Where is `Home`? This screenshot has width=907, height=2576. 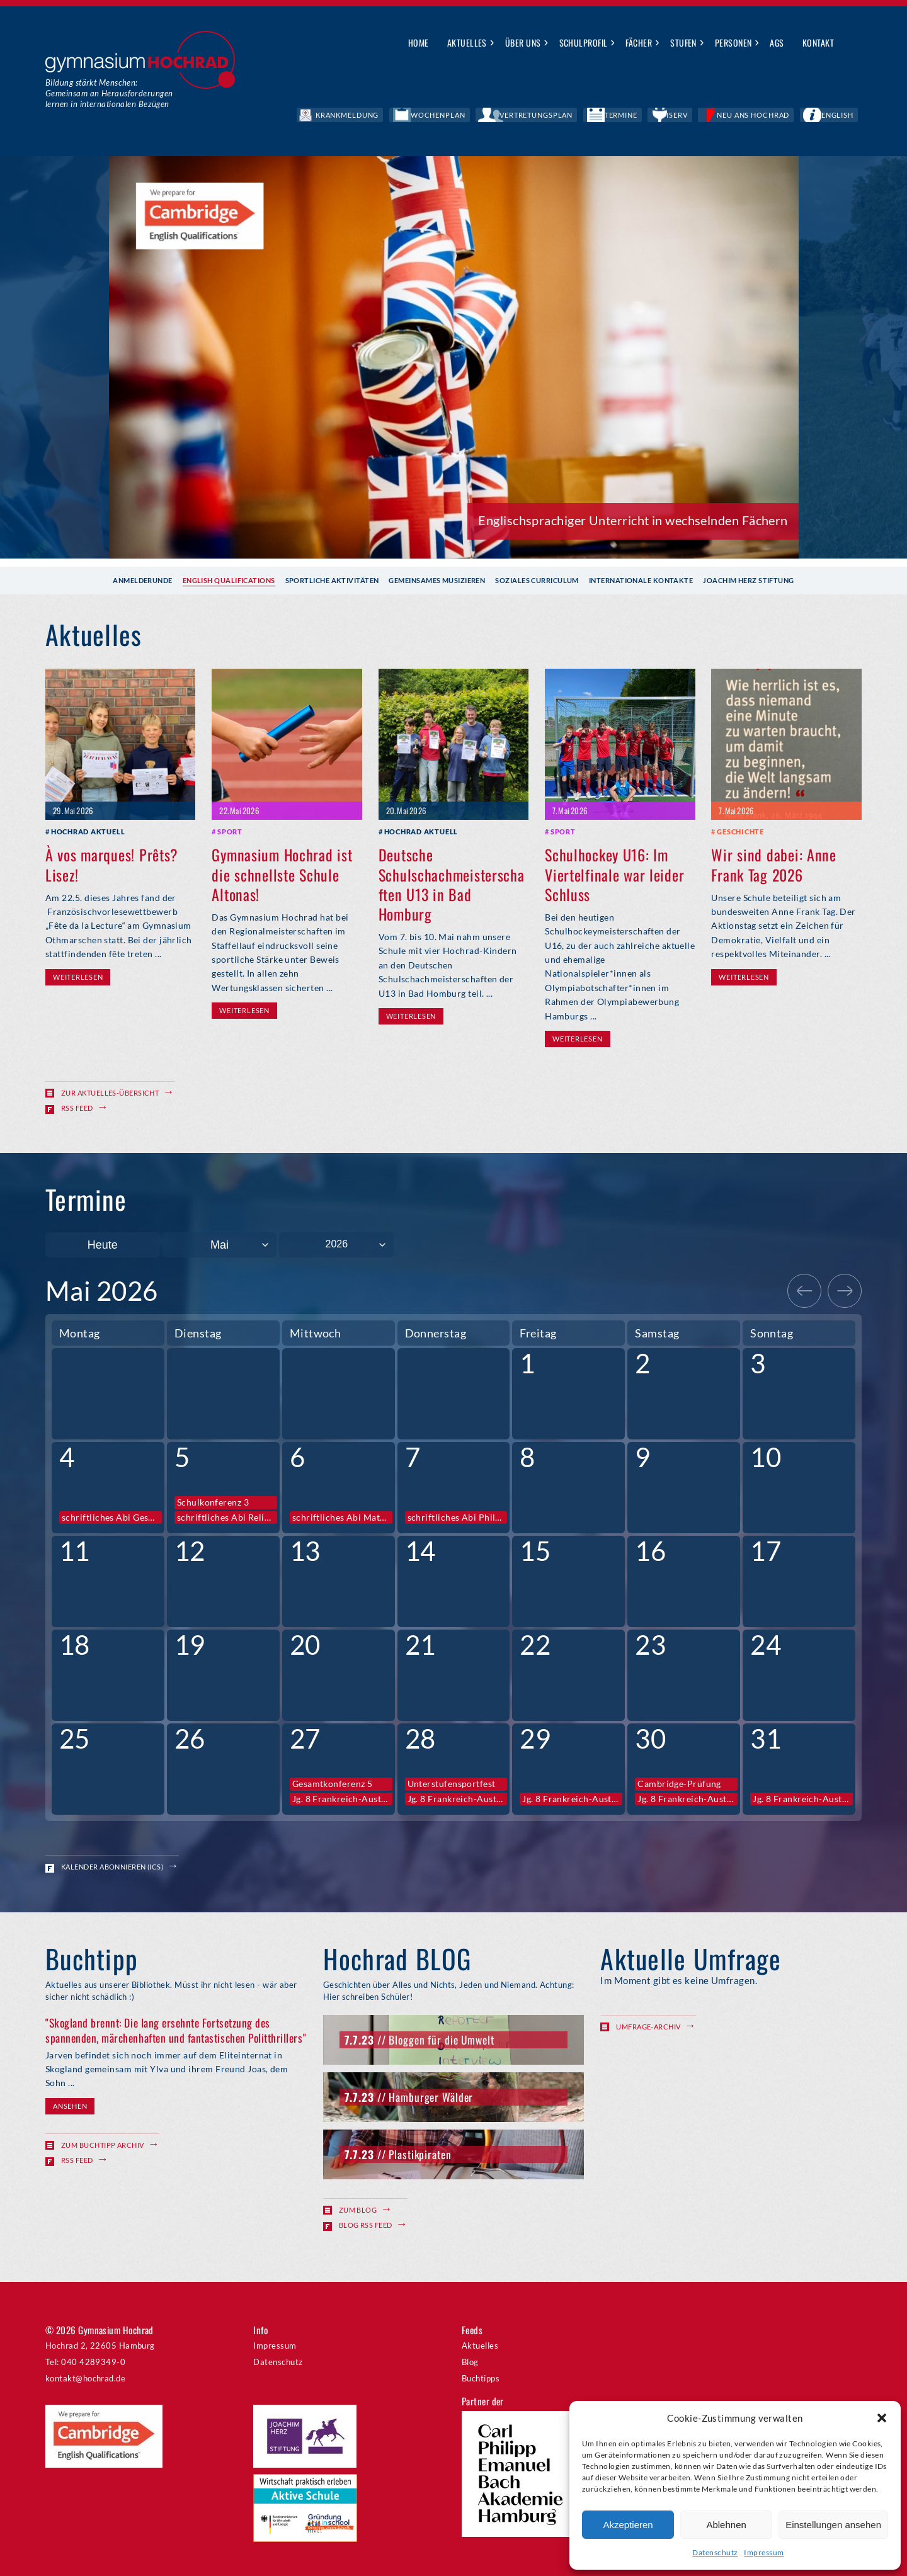 Home is located at coordinates (418, 42).